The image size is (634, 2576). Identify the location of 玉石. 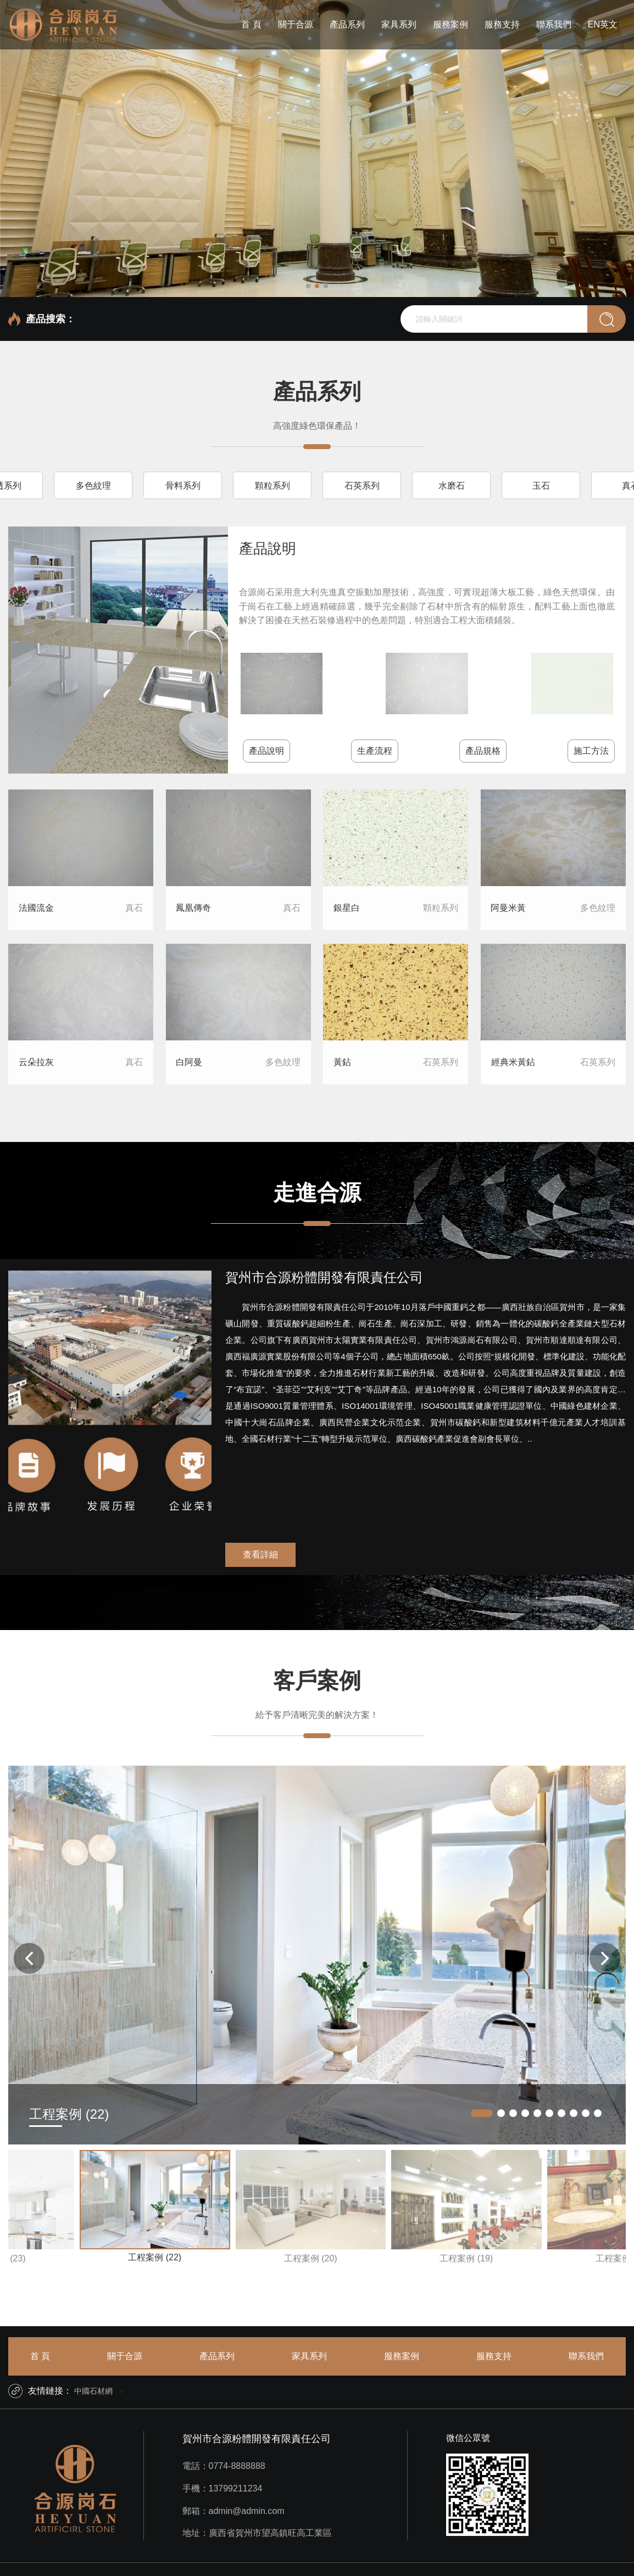
(541, 485).